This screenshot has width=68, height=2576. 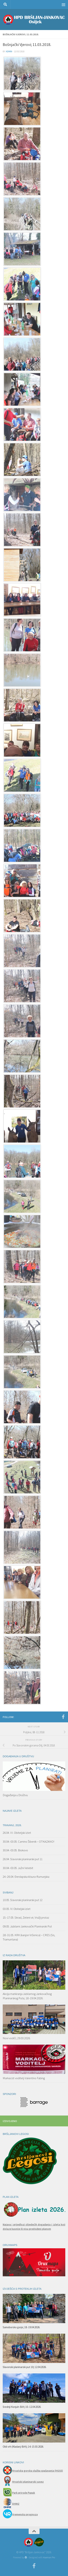 What do you see at coordinates (15, 1850) in the screenshot?
I see `30.04.-03.05. Biokovo` at bounding box center [15, 1850].